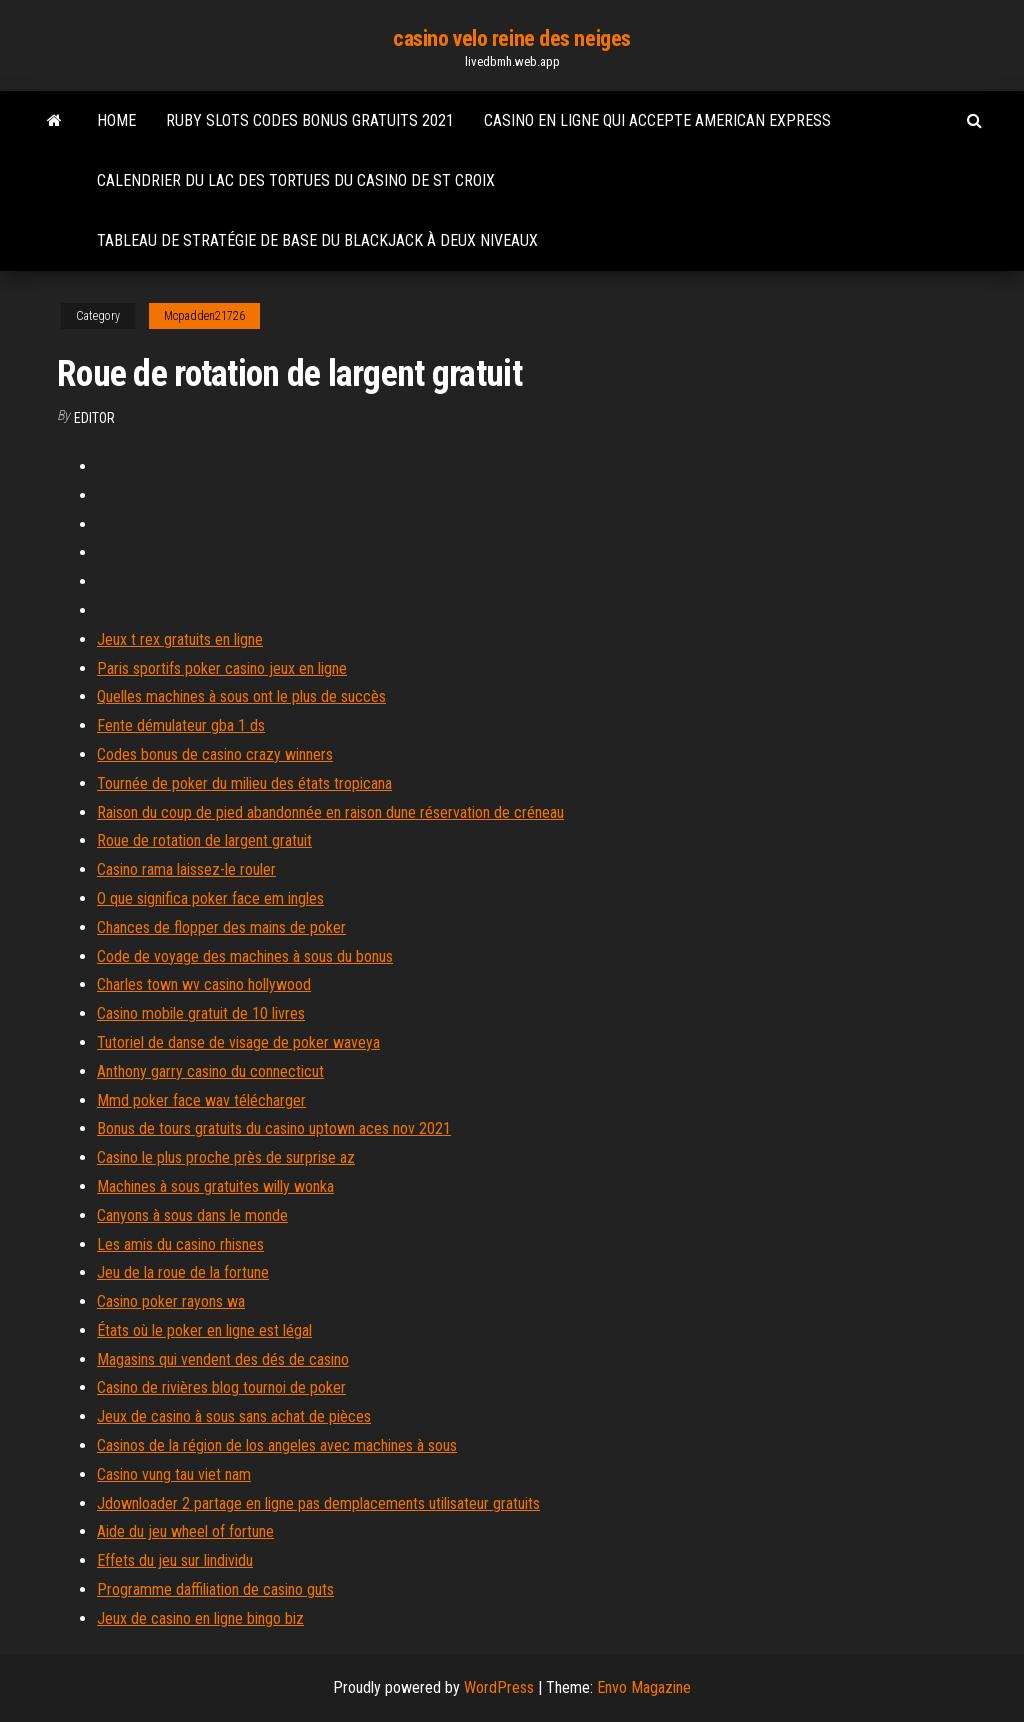 This screenshot has width=1024, height=1722. Describe the element at coordinates (210, 1071) in the screenshot. I see `Anthony garry casino du connecticut` at that location.